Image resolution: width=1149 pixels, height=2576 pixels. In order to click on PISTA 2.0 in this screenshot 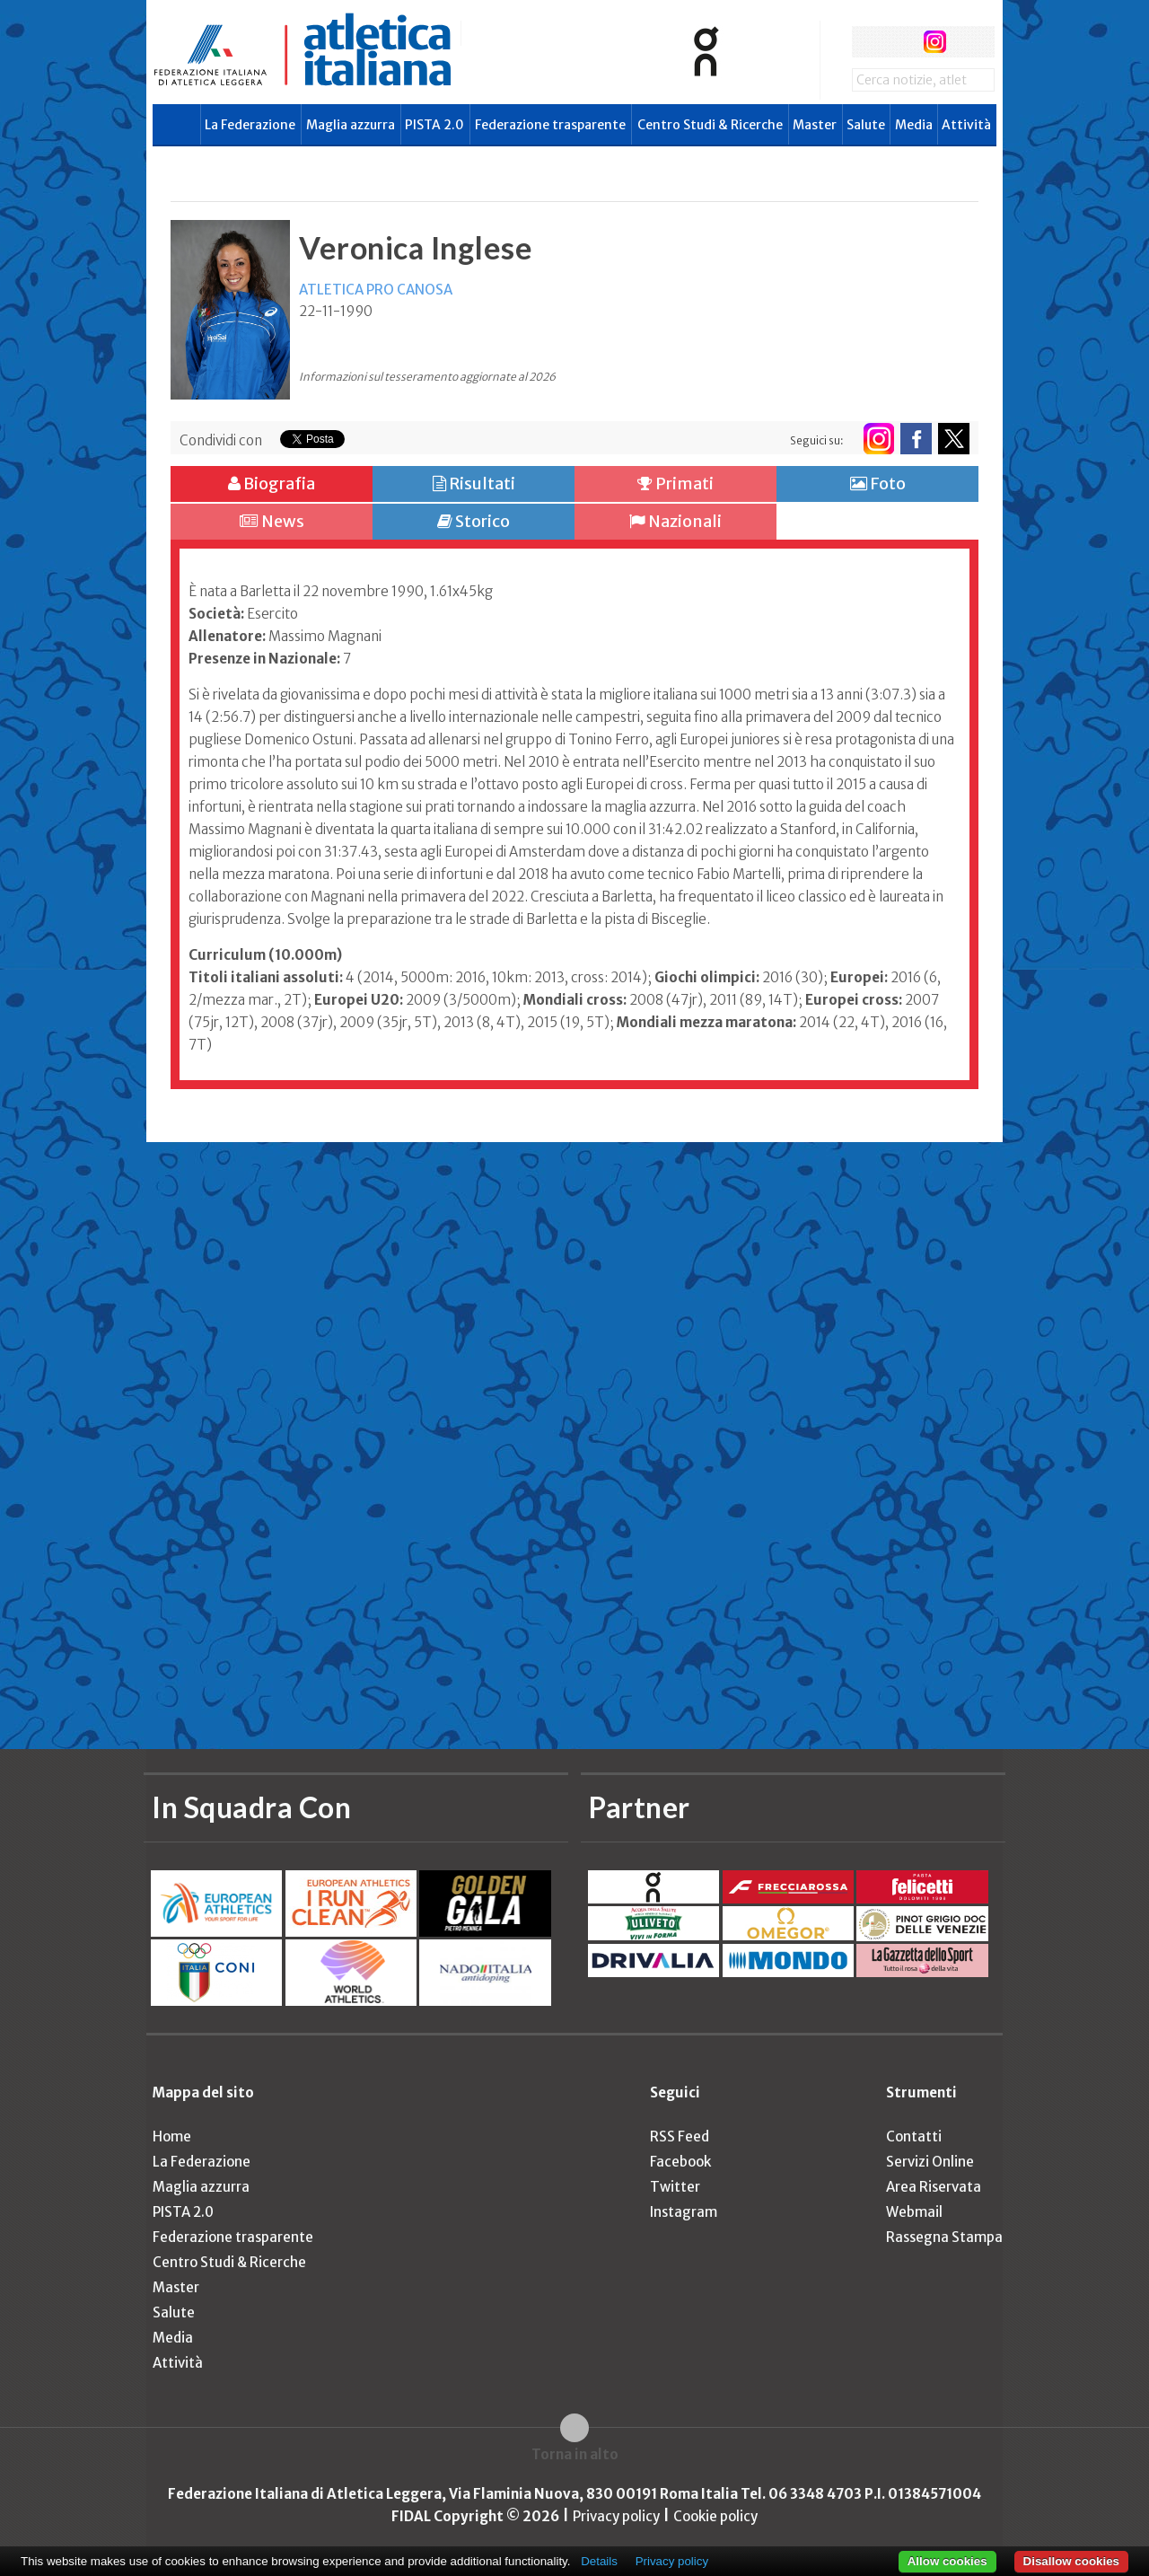, I will do `click(434, 125)`.